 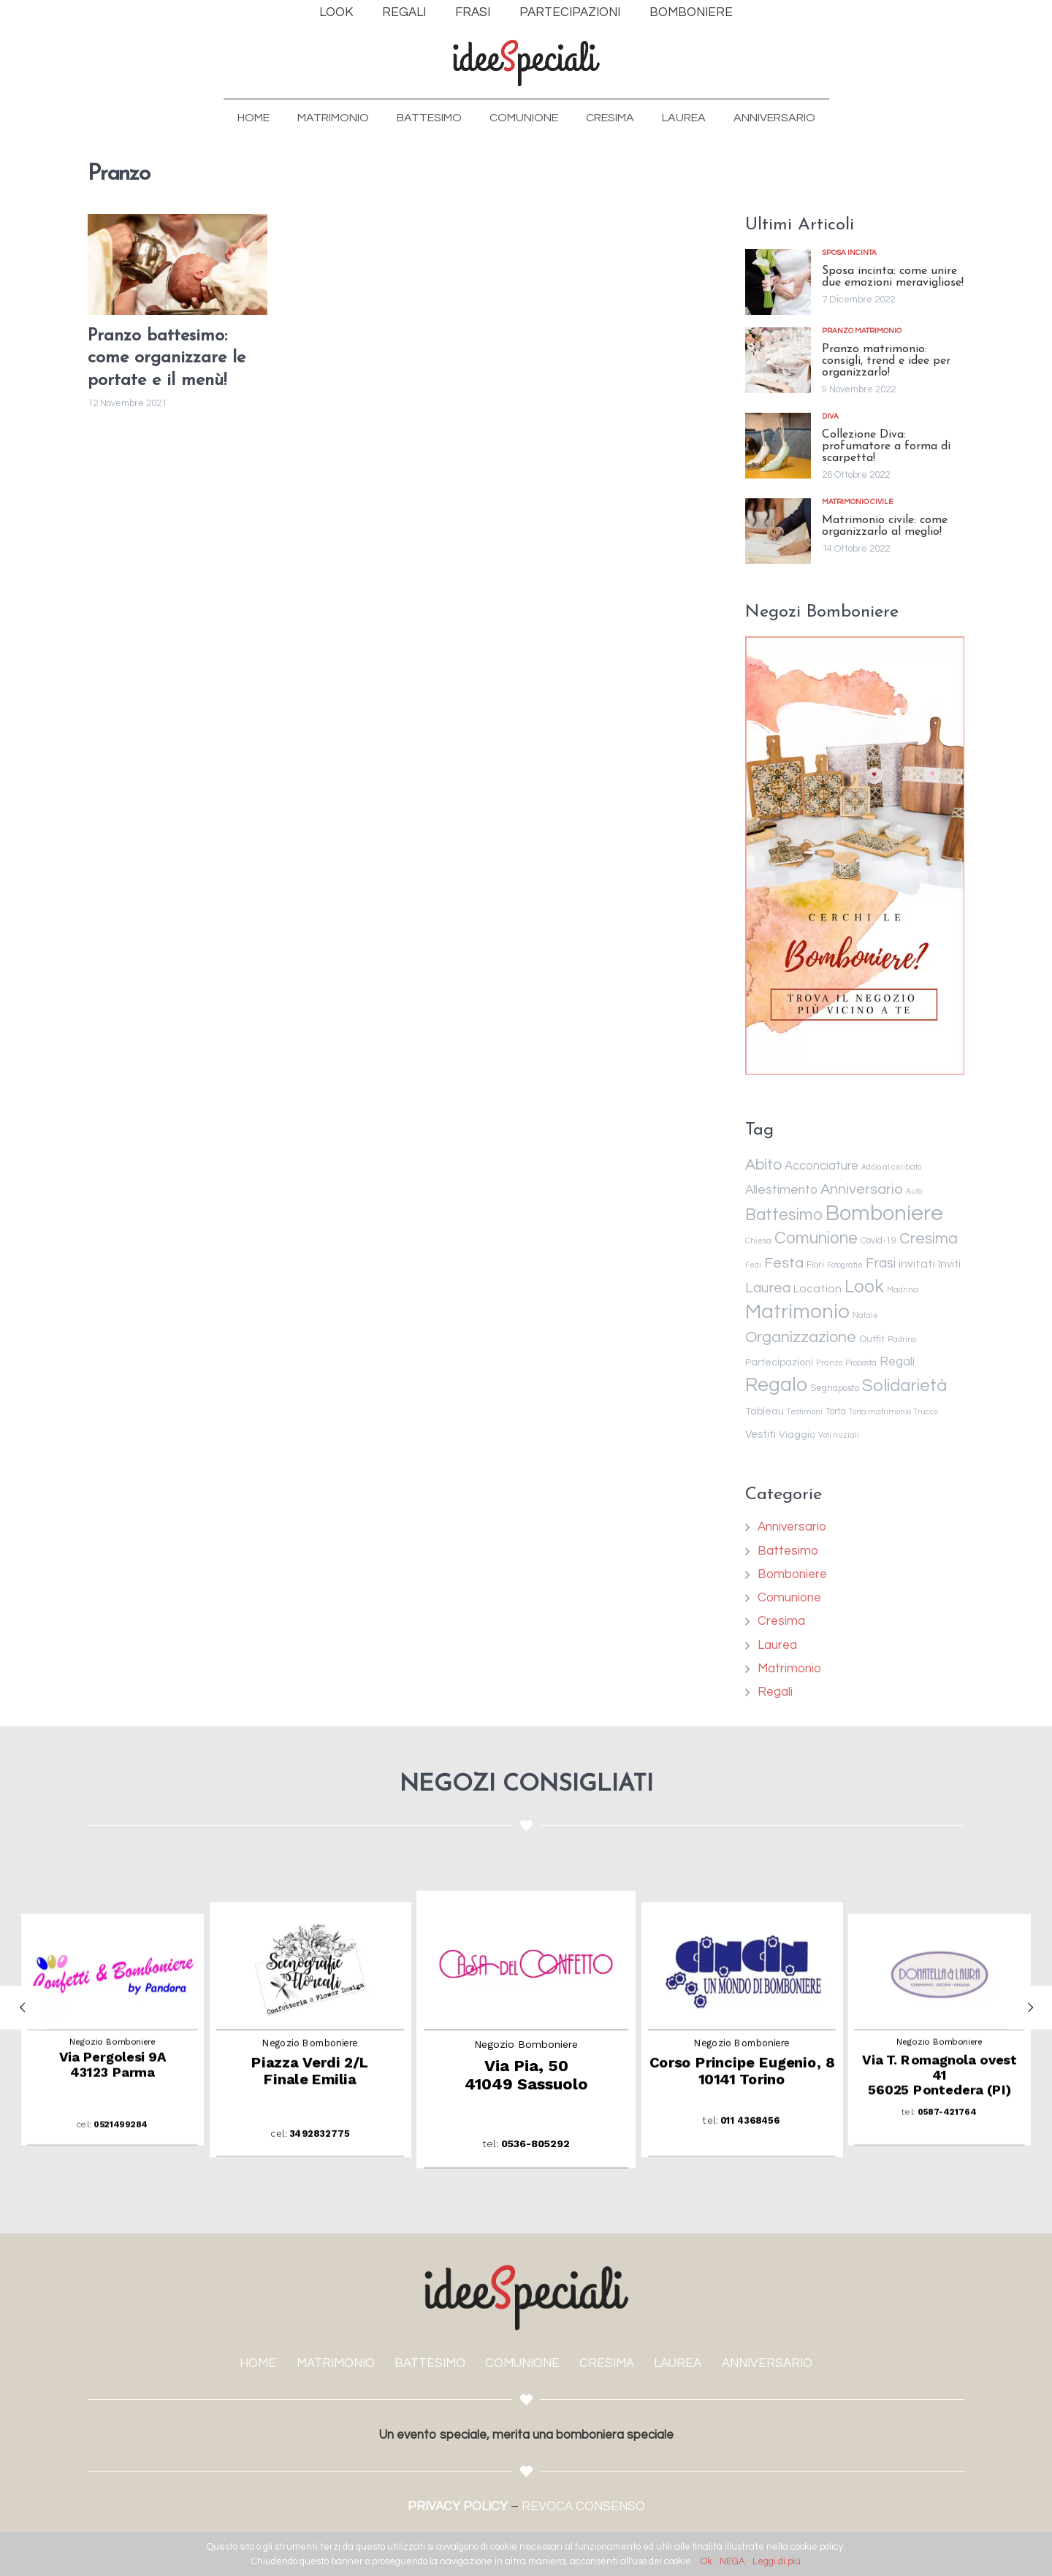 What do you see at coordinates (928, 1238) in the screenshot?
I see `Cresima [Cresima (18 elementi)]` at bounding box center [928, 1238].